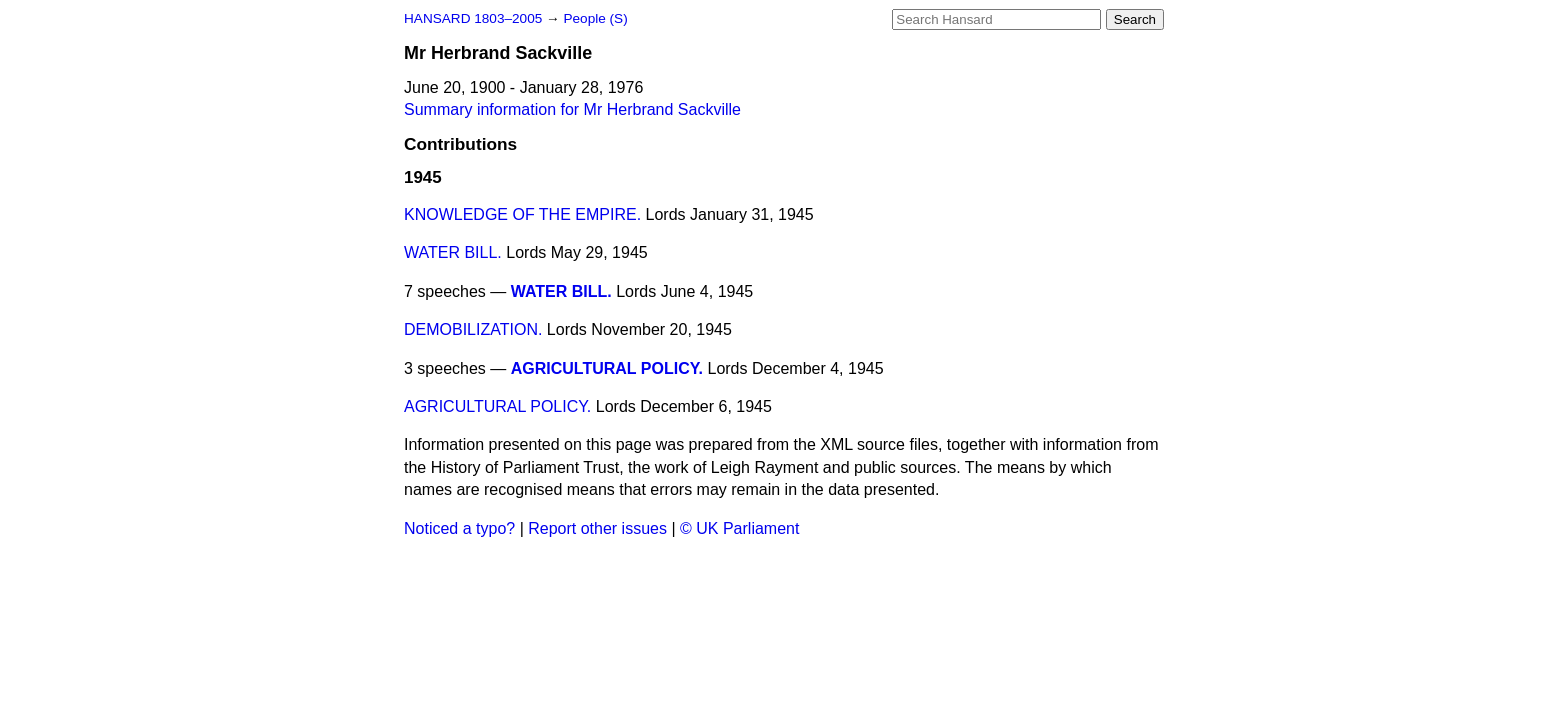  I want to click on WATER BILL., so click(453, 252).